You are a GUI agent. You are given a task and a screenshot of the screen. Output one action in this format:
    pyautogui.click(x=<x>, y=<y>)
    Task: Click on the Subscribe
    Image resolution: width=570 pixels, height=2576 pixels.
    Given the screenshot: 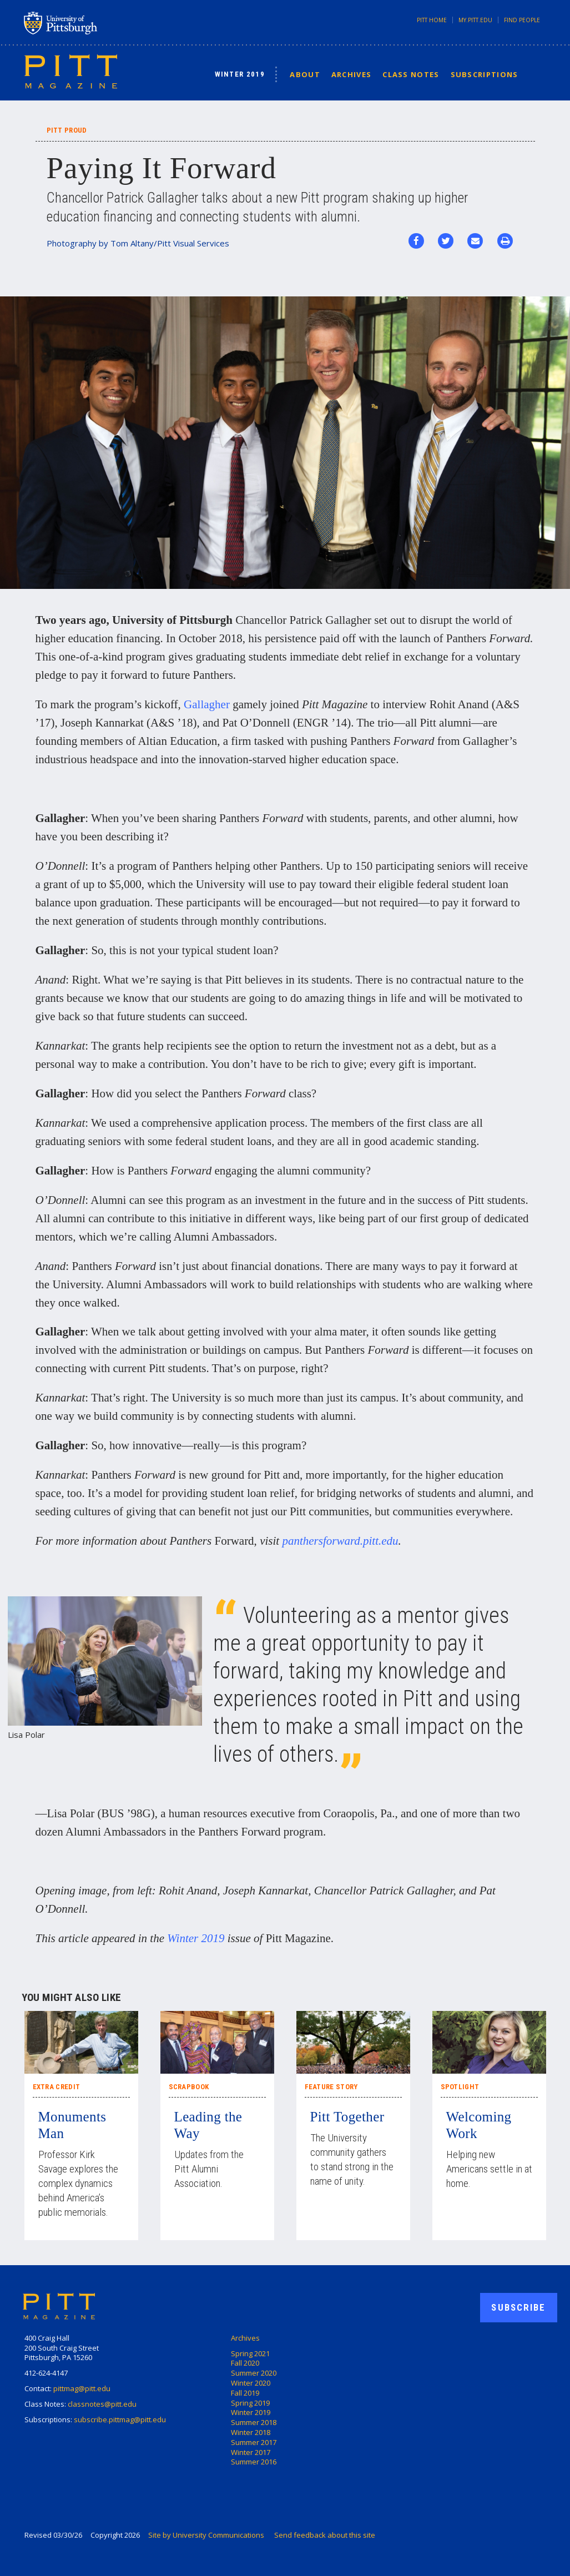 What is the action you would take?
    pyautogui.click(x=518, y=2307)
    